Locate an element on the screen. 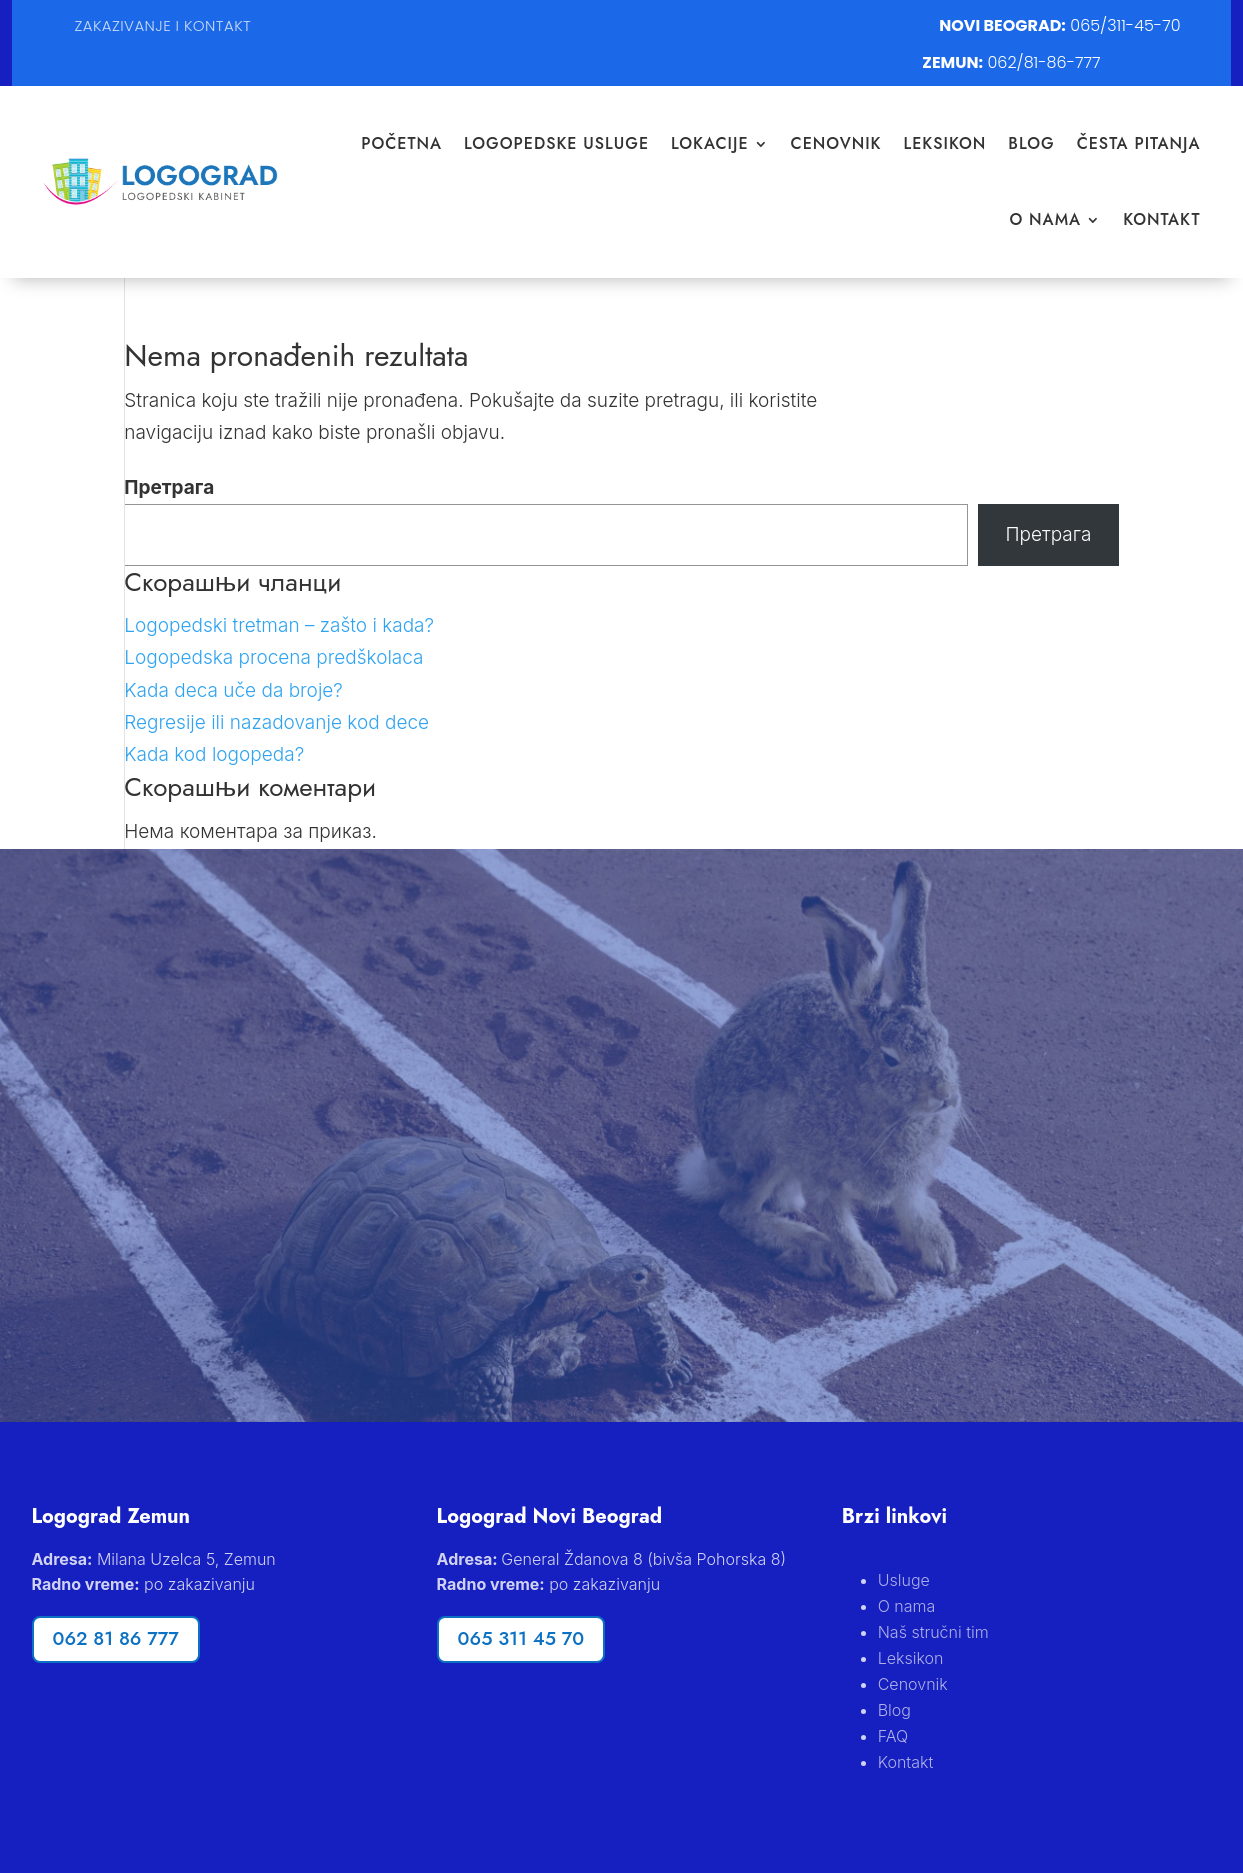 This screenshot has width=1243, height=1874. 065/311-45-70 is located at coordinates (1125, 25).